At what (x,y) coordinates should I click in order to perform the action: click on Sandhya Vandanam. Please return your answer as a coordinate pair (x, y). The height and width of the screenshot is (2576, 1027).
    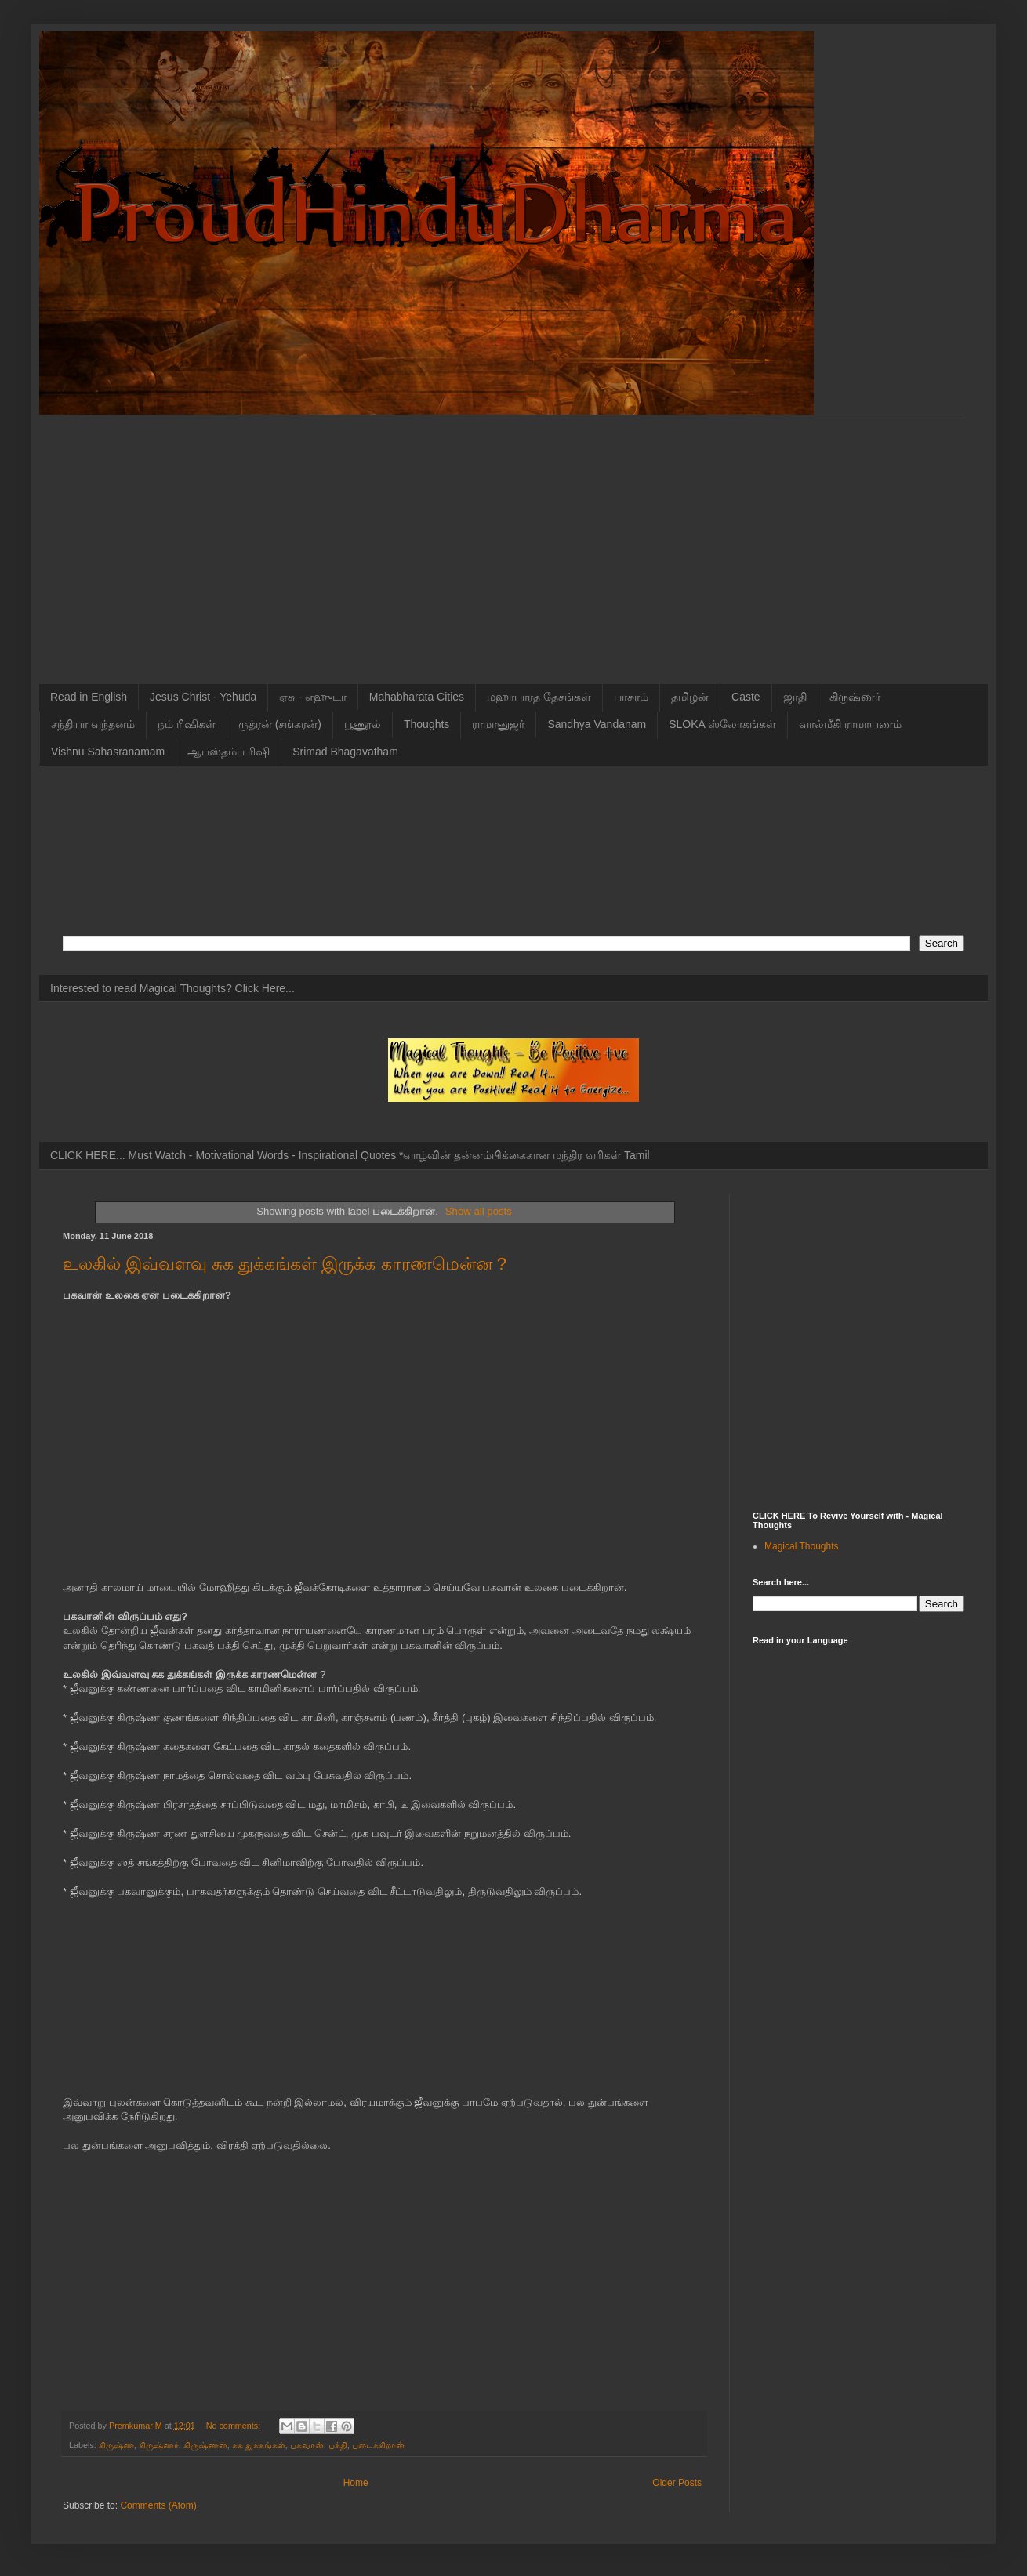
    Looking at the image, I should click on (596, 724).